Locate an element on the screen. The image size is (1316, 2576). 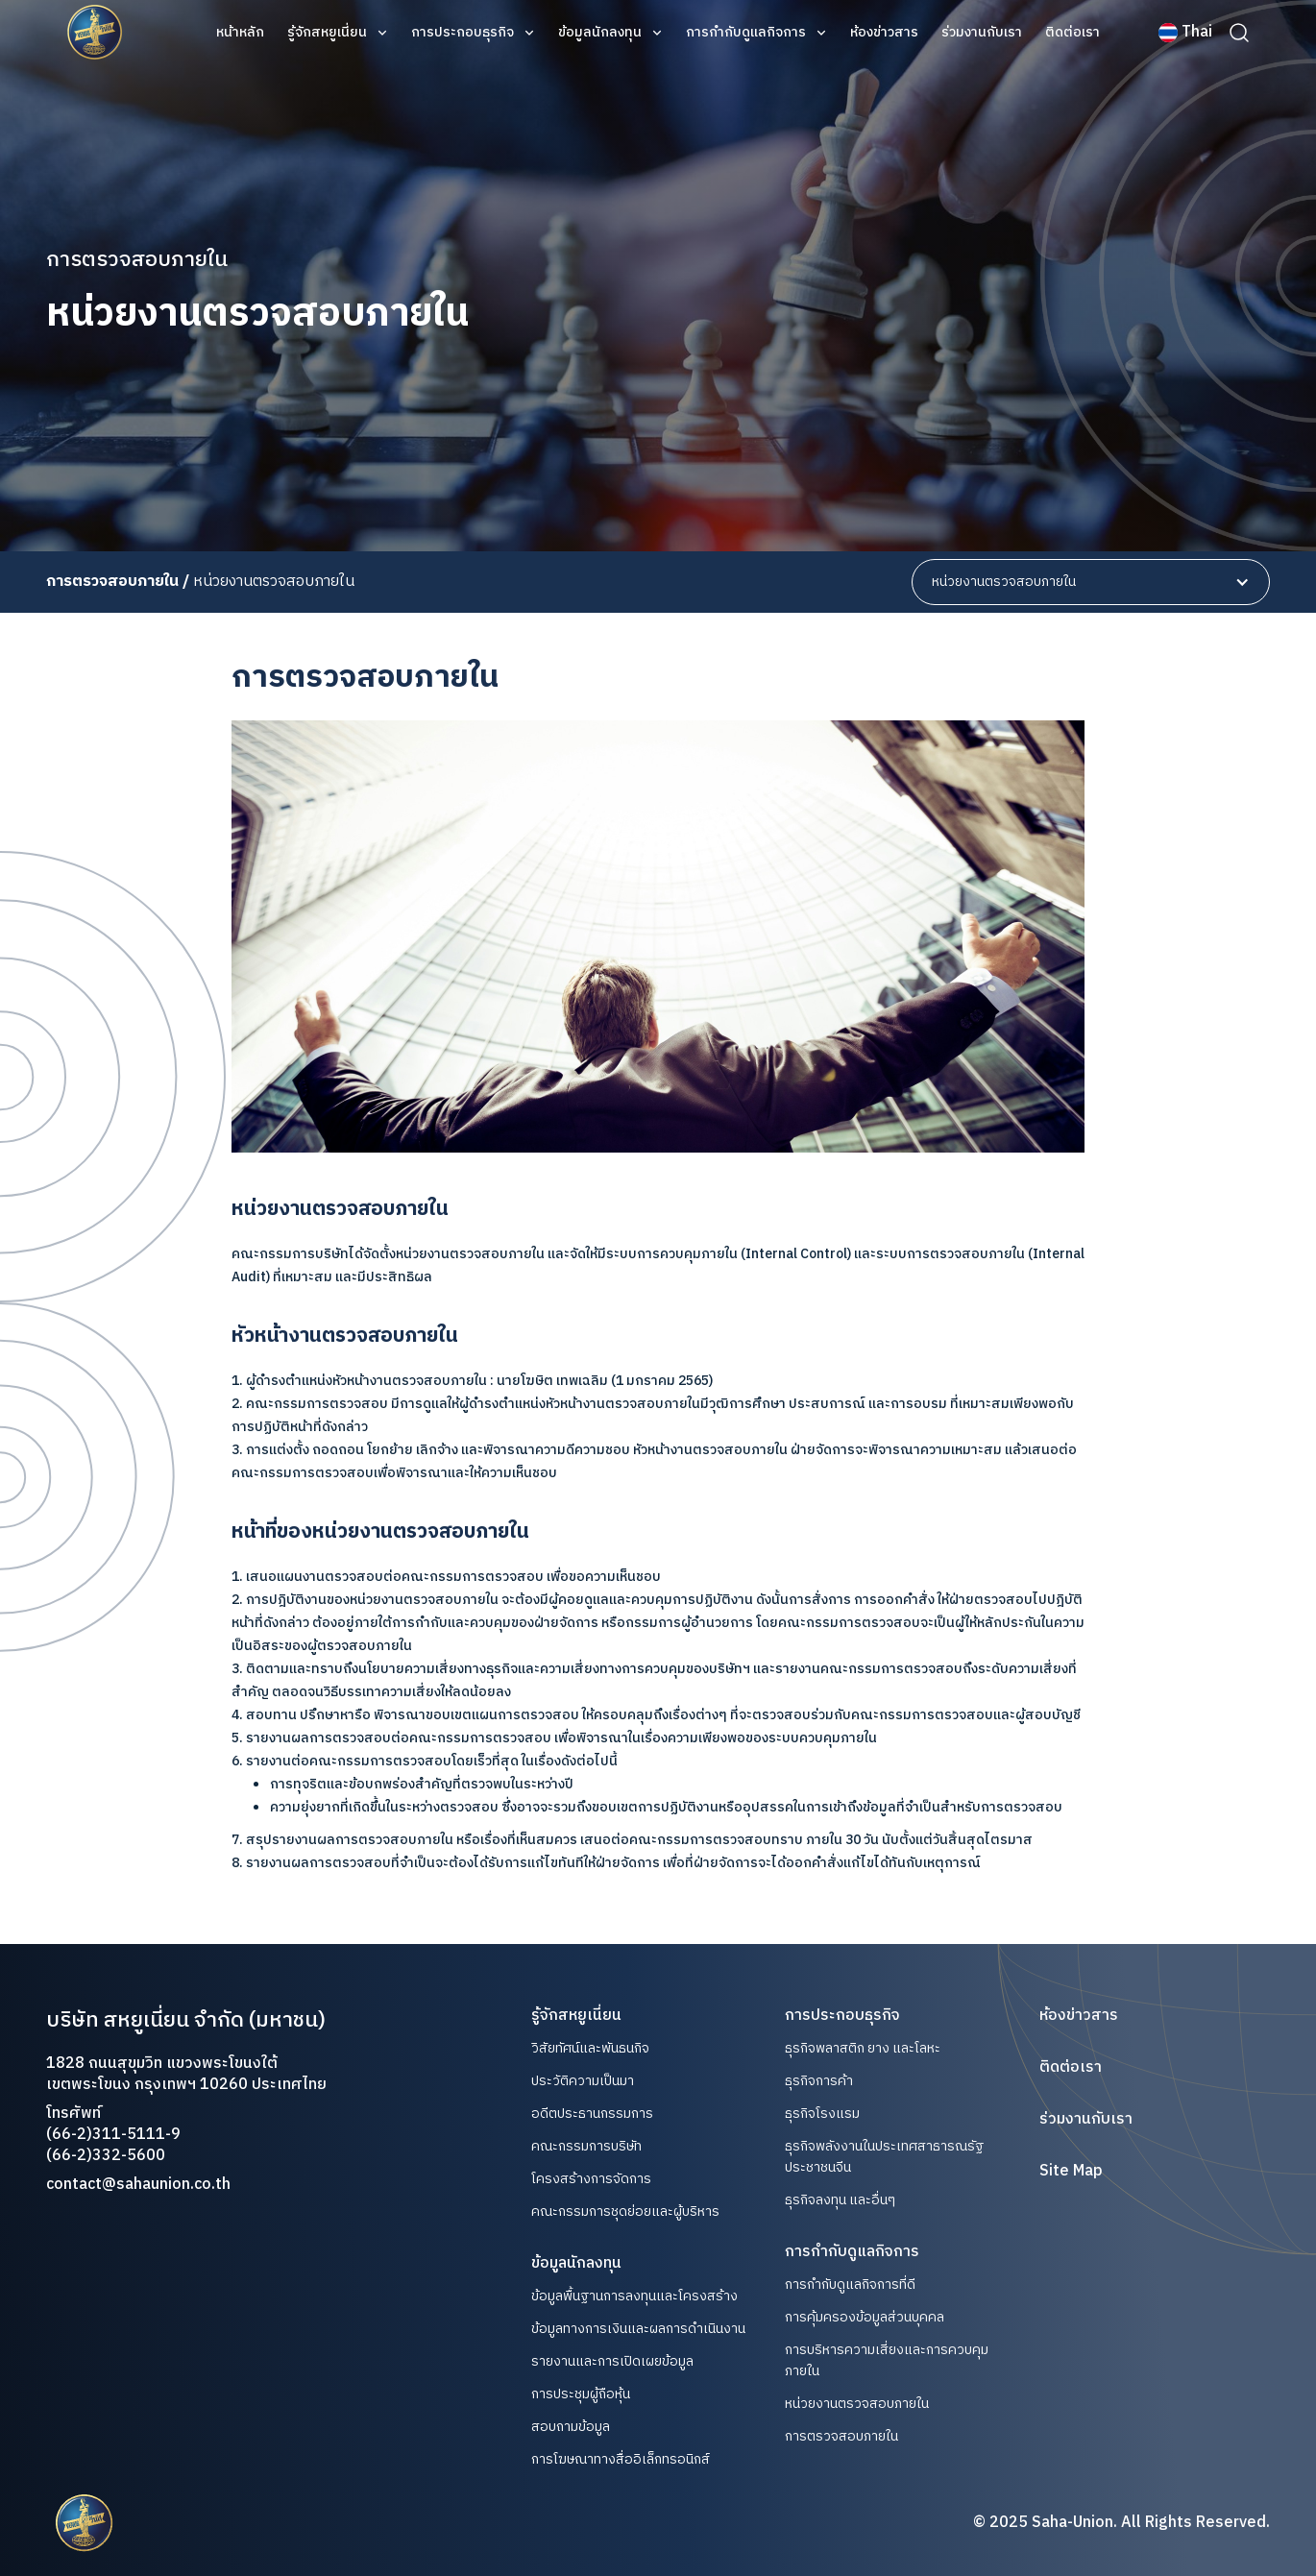
ธุรกิจพลาสติก ยาง และโลหะ is located at coordinates (862, 2048).